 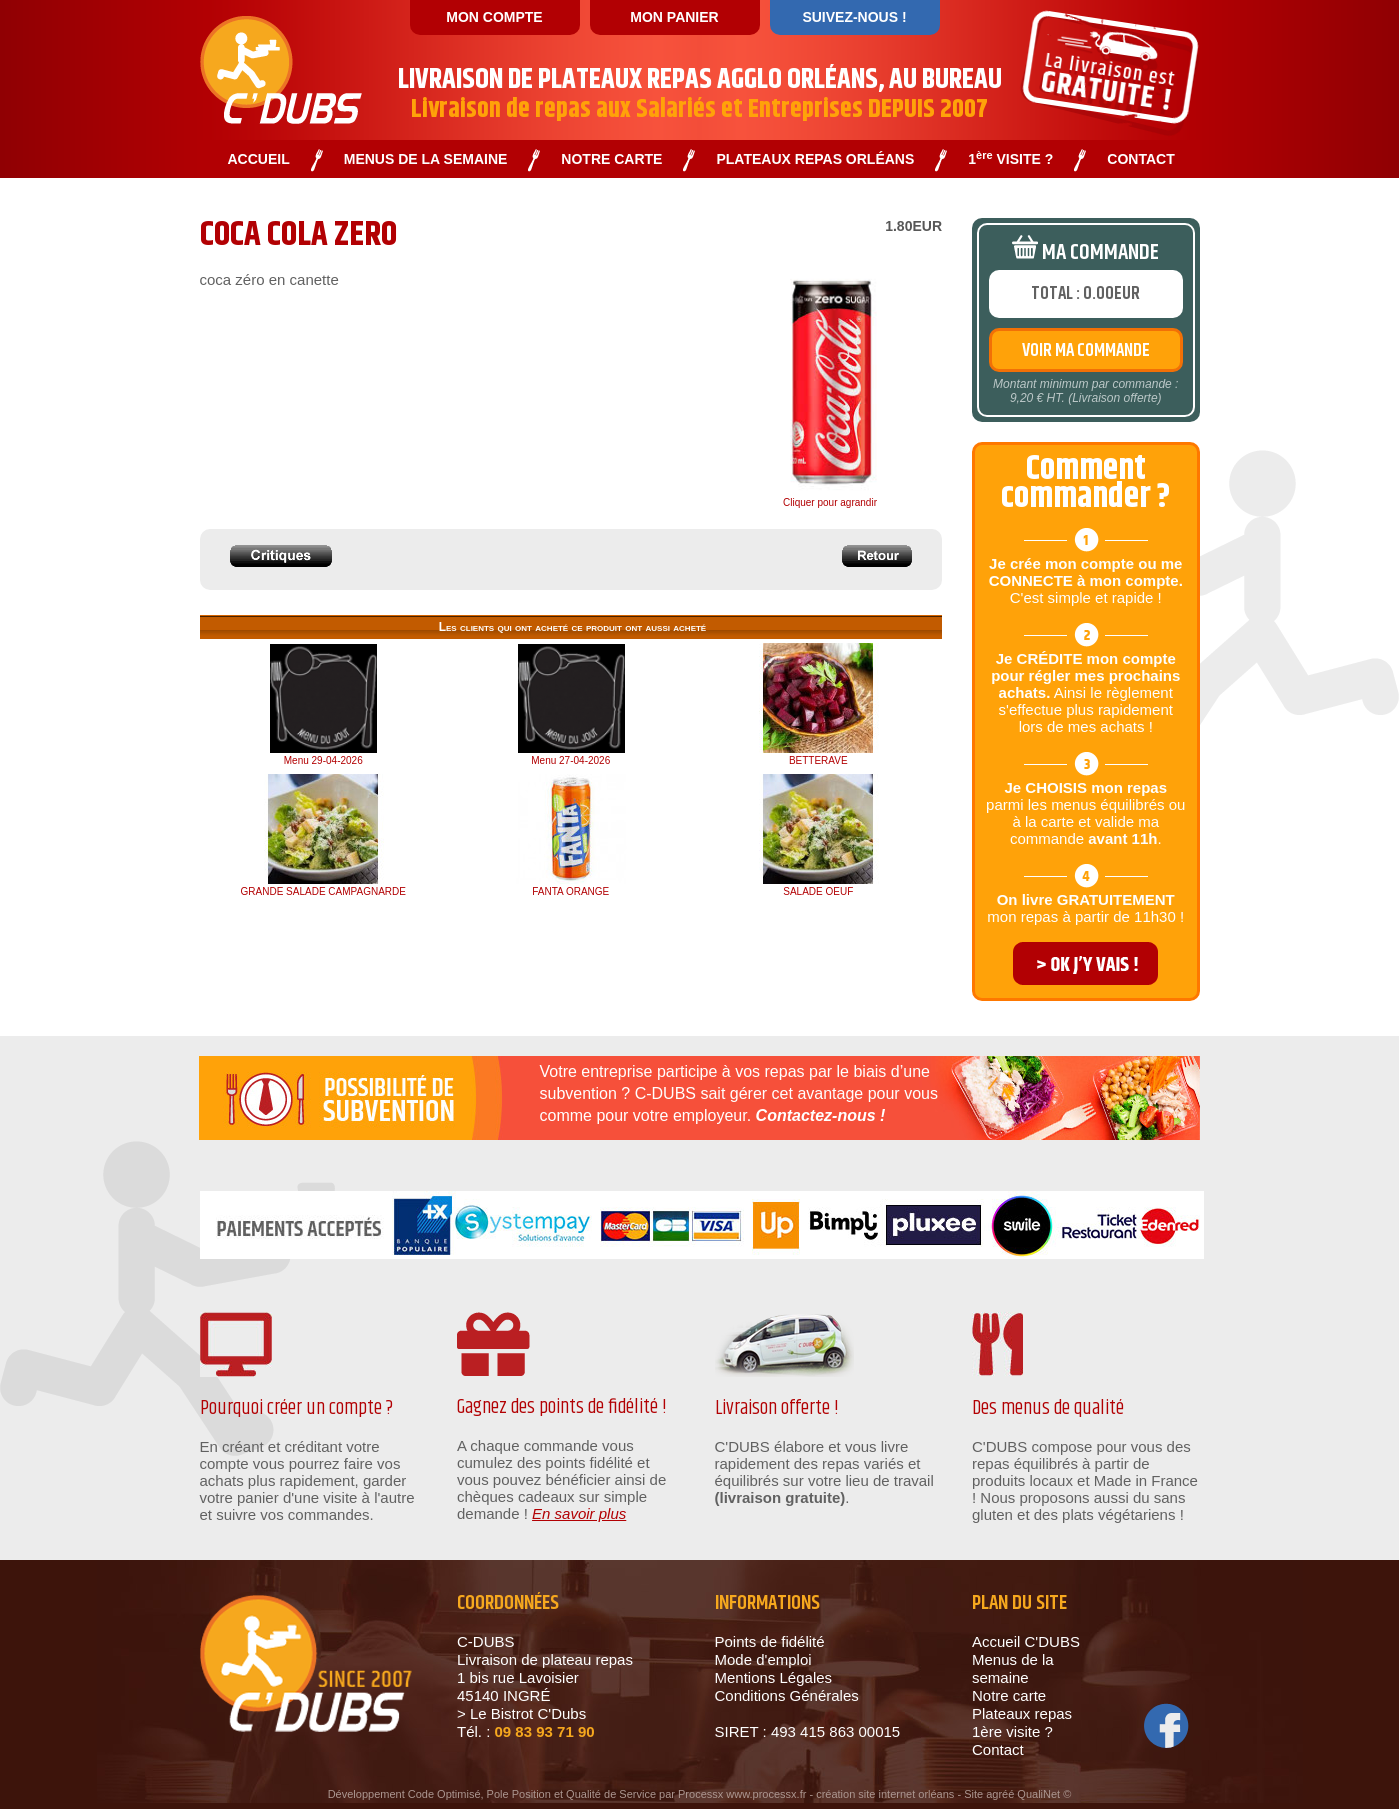 I want to click on Menus de la semaine, so click(x=1013, y=1668).